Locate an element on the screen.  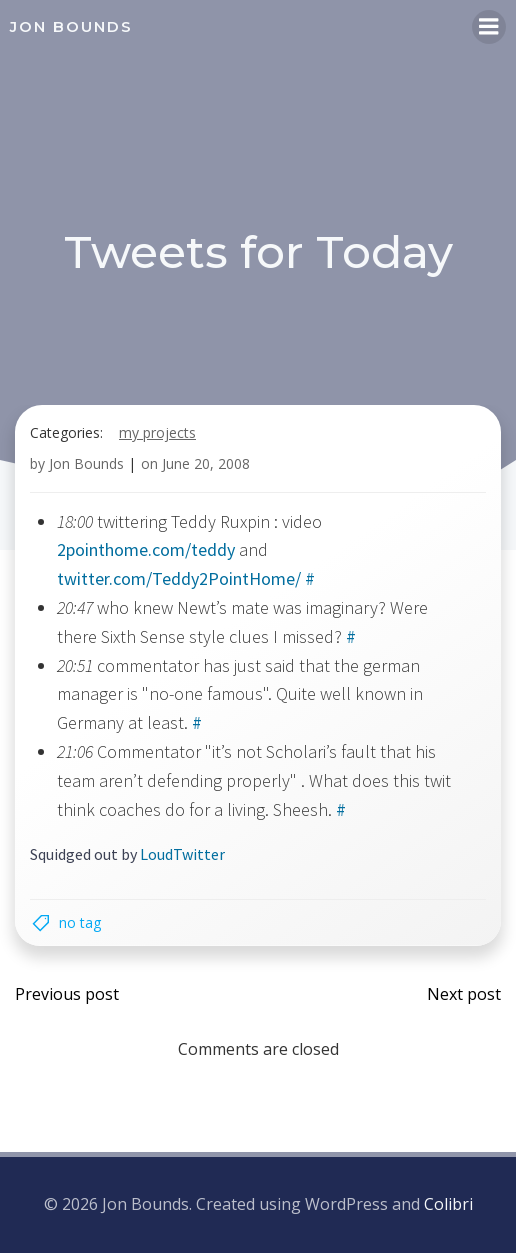
twitter.com/Teddy2PointHome/ is located at coordinates (179, 578).